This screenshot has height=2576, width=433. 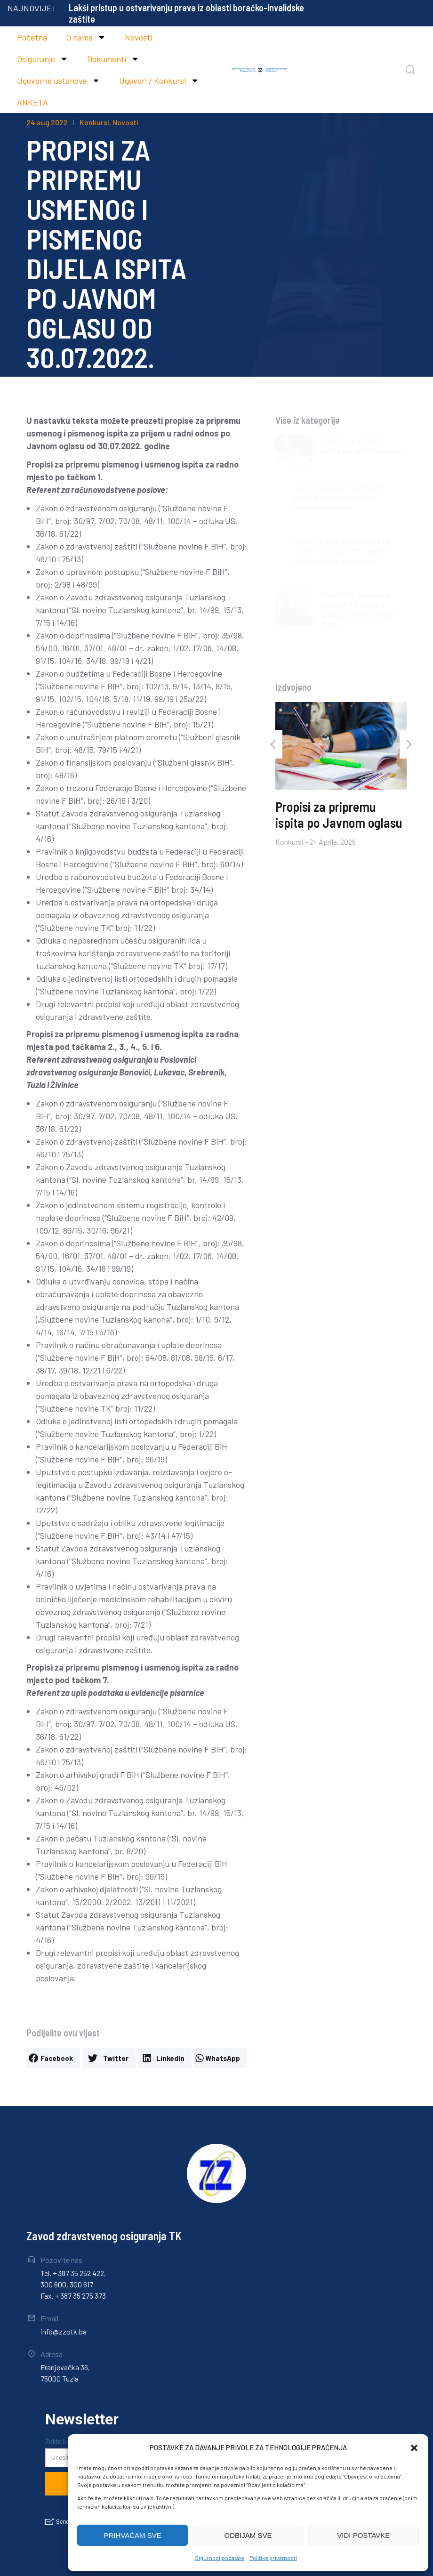 What do you see at coordinates (58, 80) in the screenshot?
I see `Ugovorne ustanove` at bounding box center [58, 80].